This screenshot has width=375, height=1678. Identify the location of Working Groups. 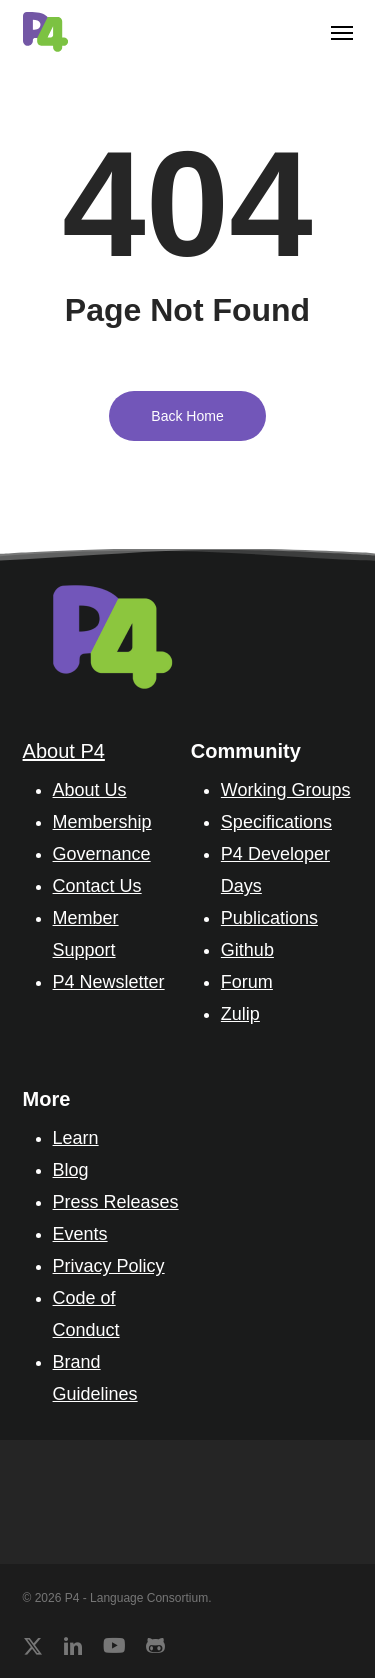
(286, 790).